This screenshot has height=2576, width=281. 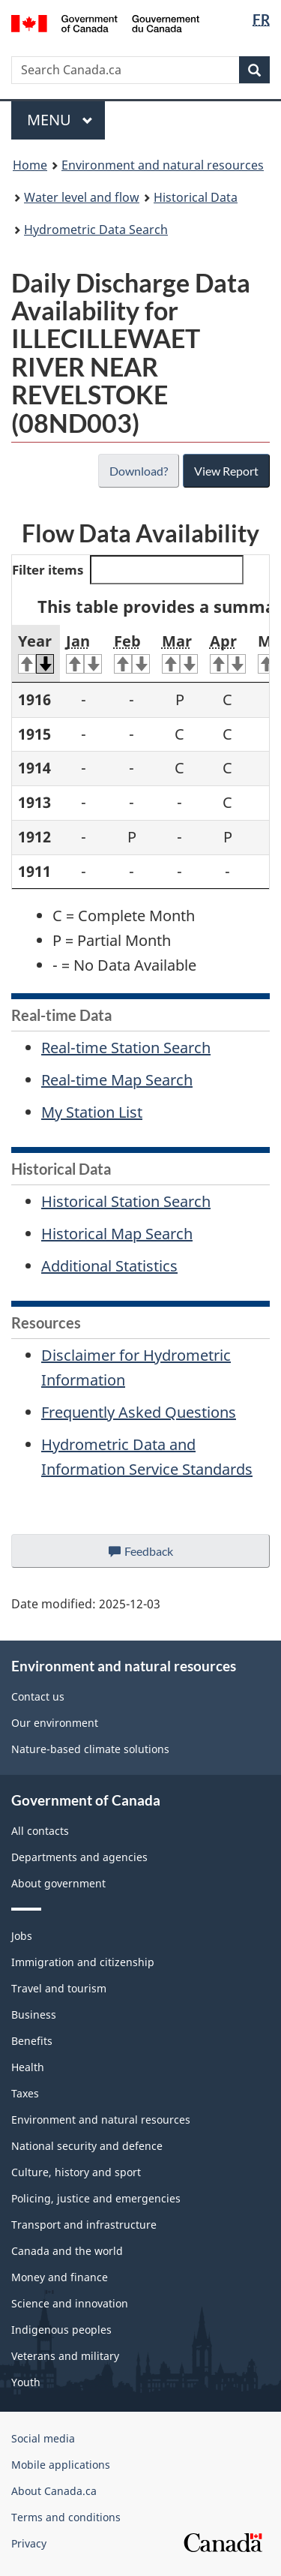 I want to click on My Station List, so click(x=91, y=1112).